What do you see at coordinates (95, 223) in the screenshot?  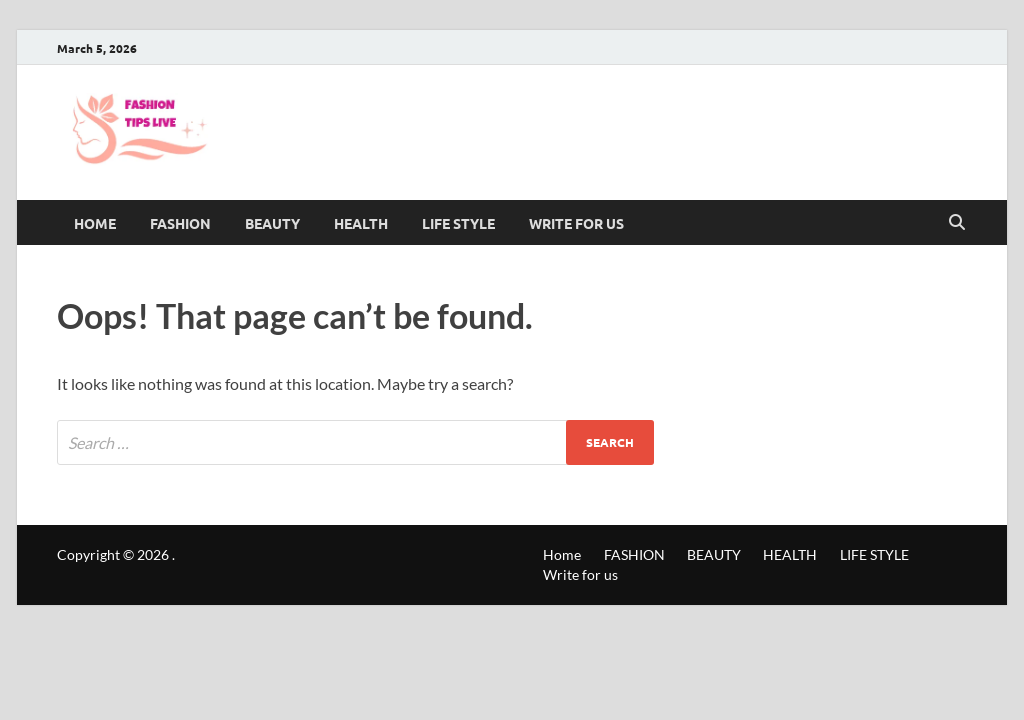 I see `Home` at bounding box center [95, 223].